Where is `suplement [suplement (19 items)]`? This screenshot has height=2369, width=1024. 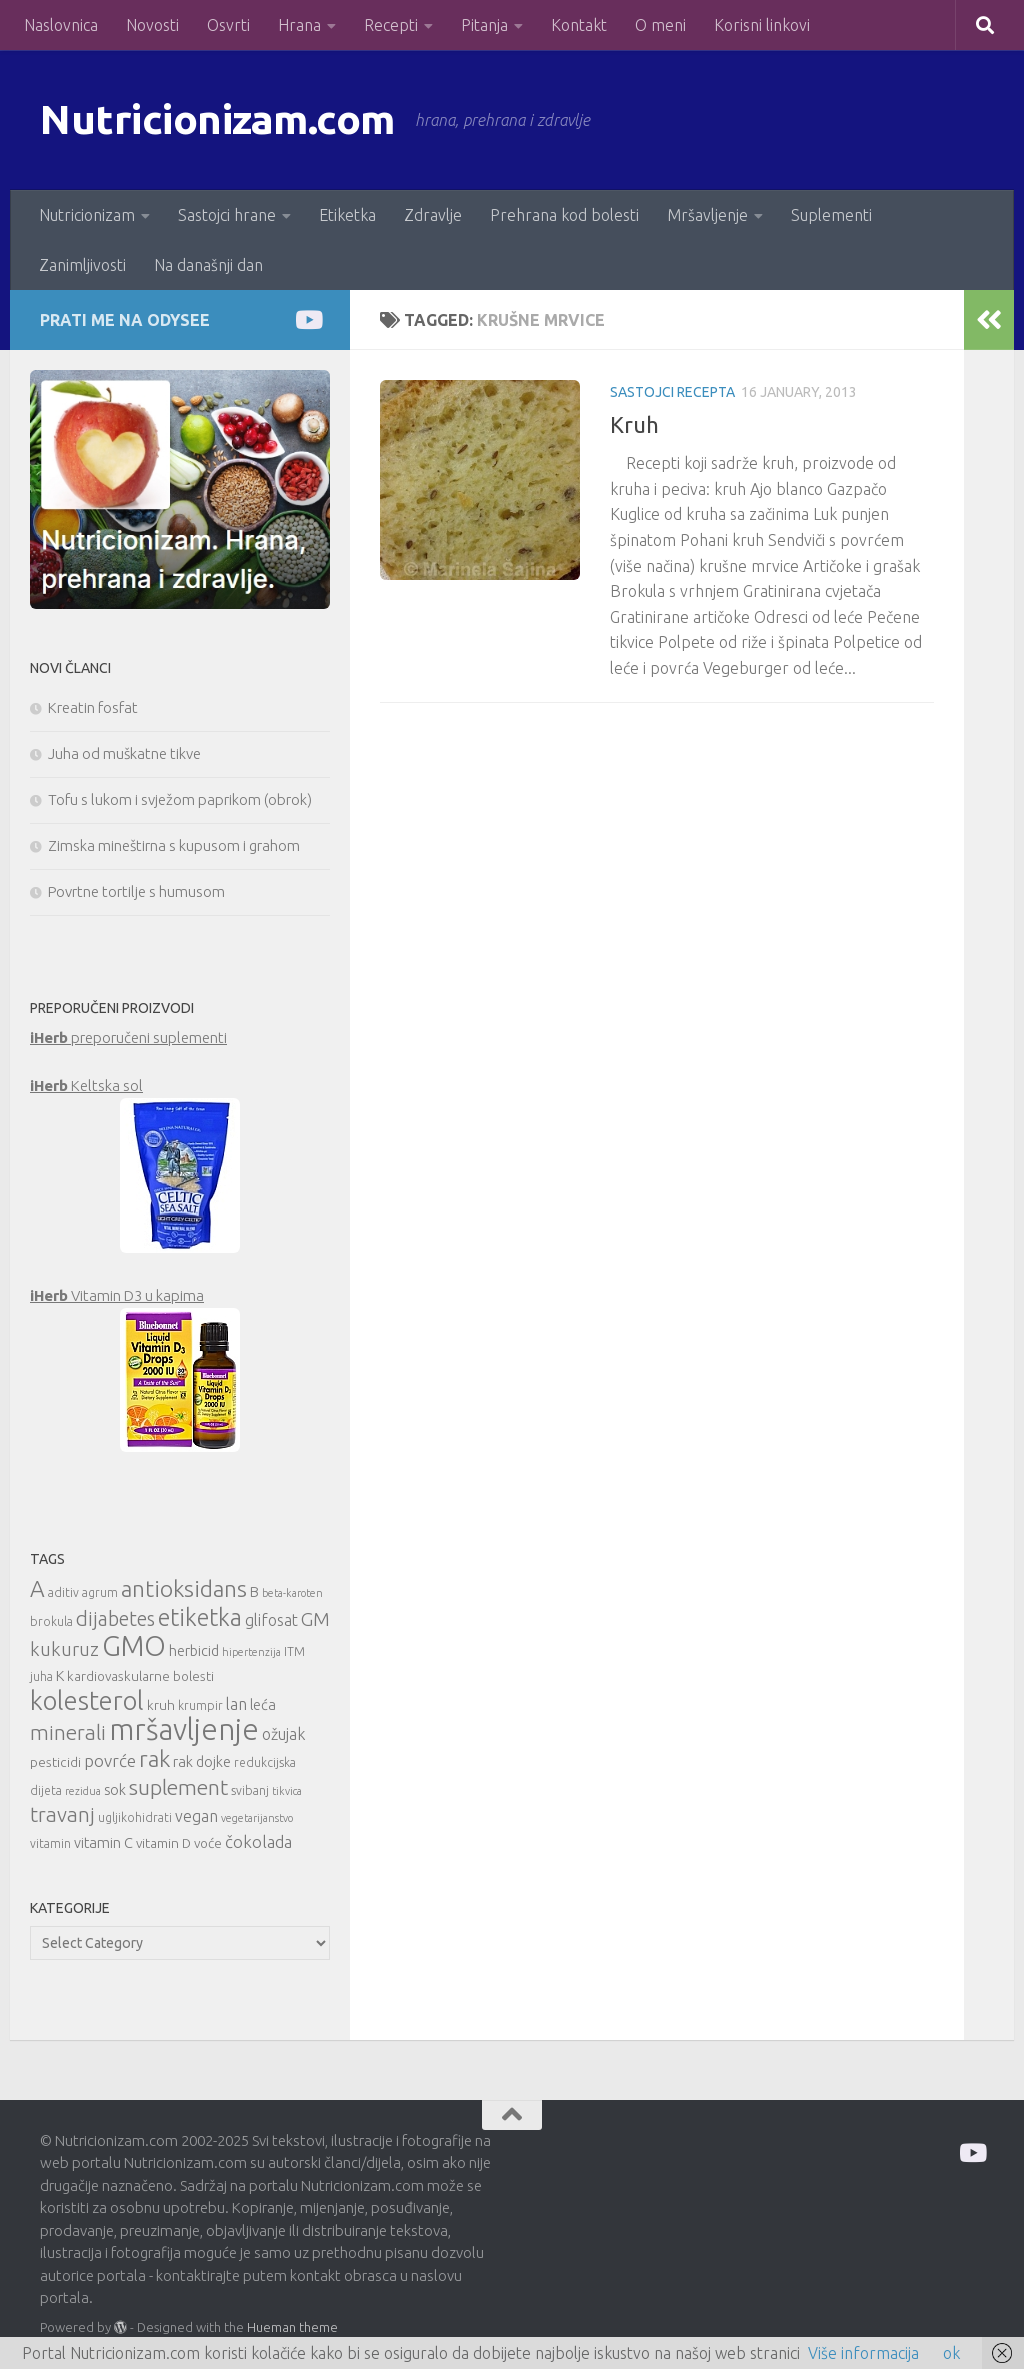 suplement [suplement (19 items)] is located at coordinates (178, 1787).